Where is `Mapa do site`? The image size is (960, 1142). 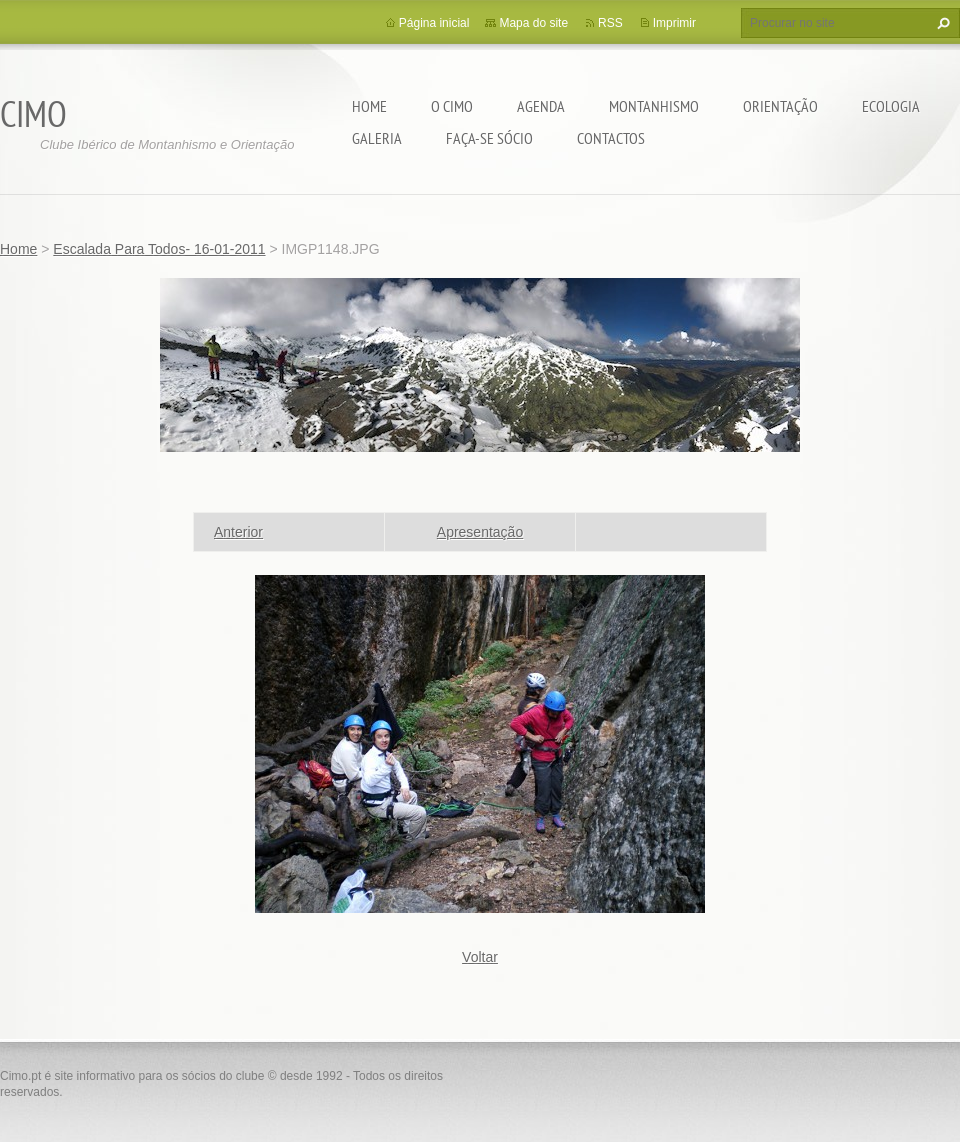
Mapa do site is located at coordinates (533, 23).